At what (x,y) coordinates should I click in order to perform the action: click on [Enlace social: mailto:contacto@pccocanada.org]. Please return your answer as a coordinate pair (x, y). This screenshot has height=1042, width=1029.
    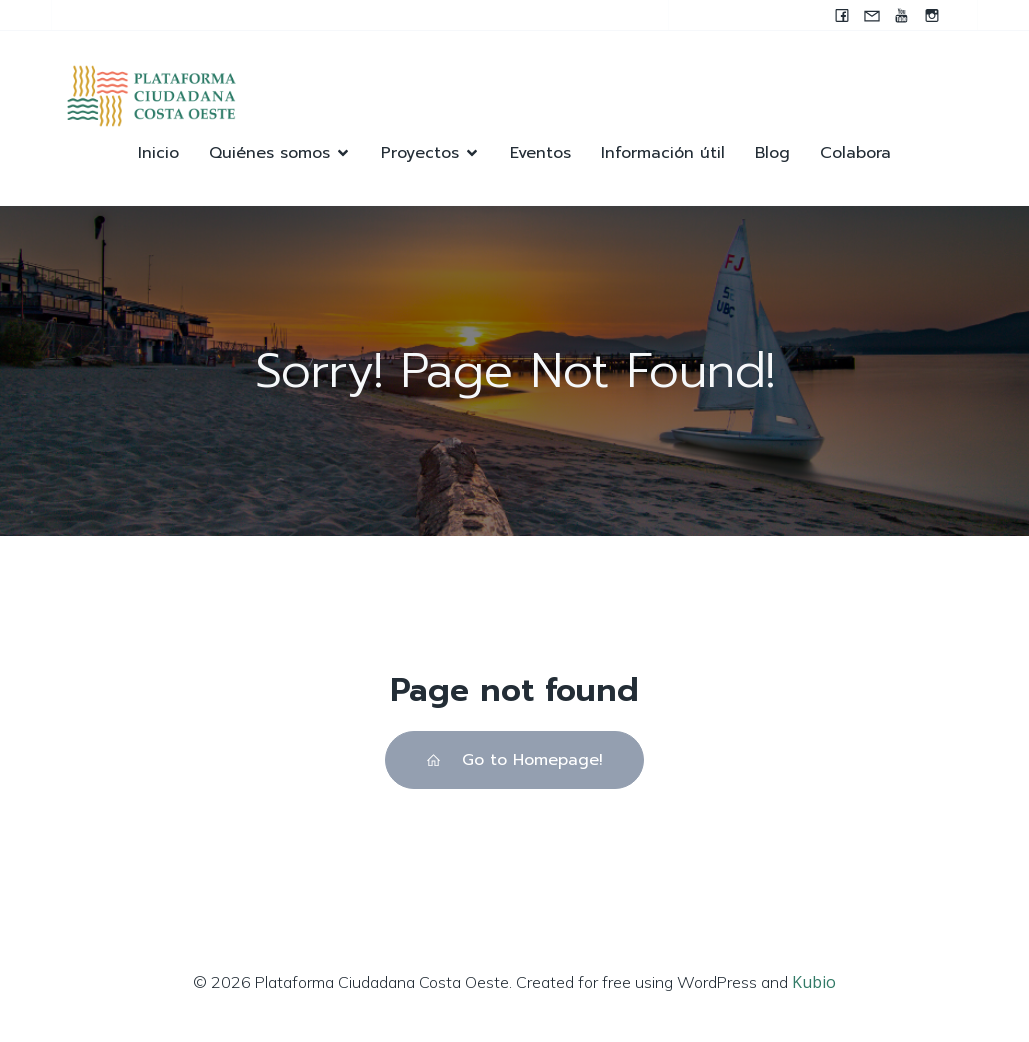
    Looking at the image, I should click on (872, 15).